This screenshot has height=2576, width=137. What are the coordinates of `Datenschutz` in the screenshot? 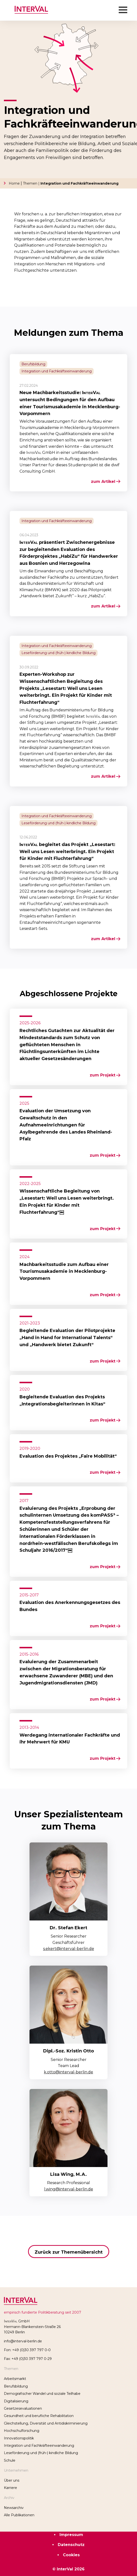 It's located at (71, 2544).